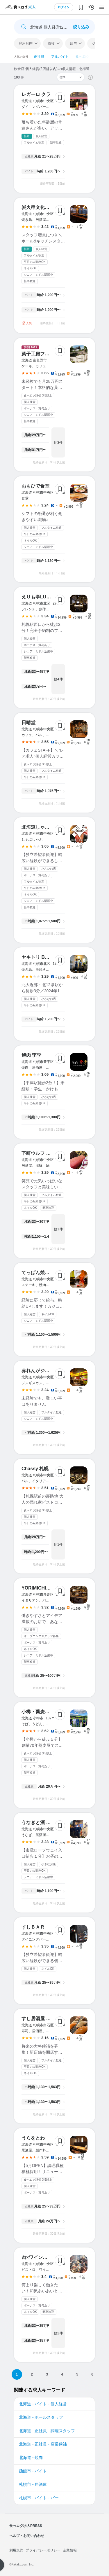 The image size is (109, 2576). Describe the element at coordinates (31, 1055) in the screenshot. I see `焼肉 李季` at that location.